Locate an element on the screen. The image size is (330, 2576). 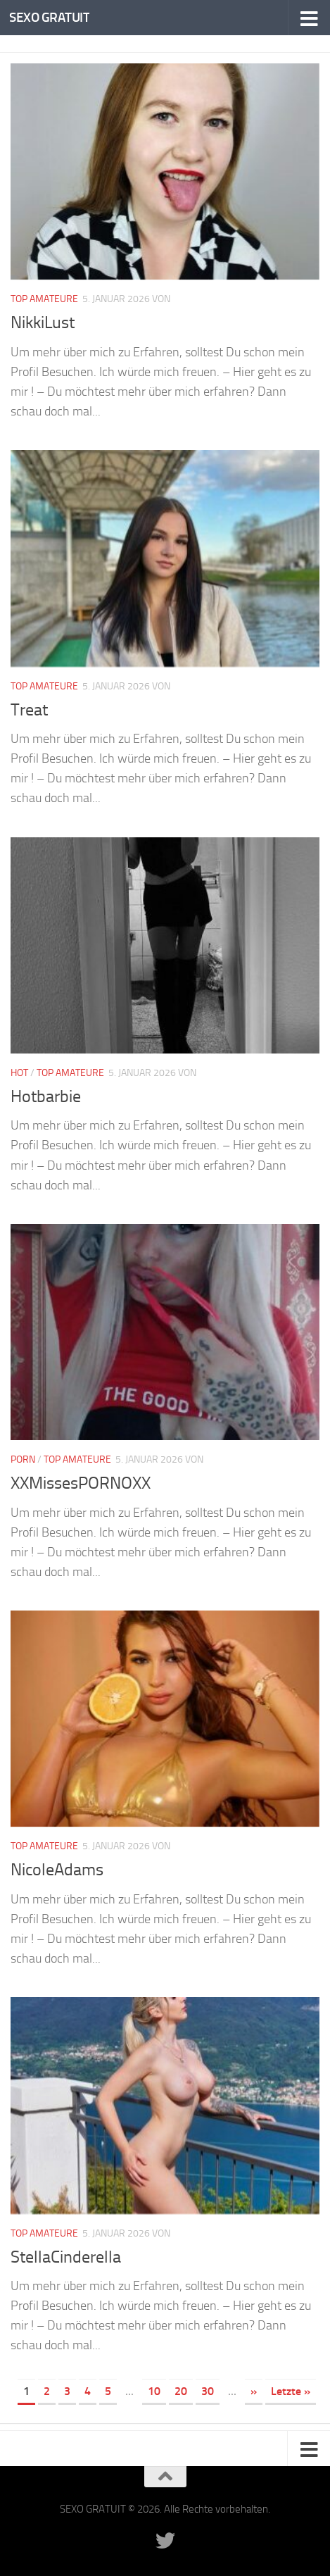
Treat is located at coordinates (29, 710).